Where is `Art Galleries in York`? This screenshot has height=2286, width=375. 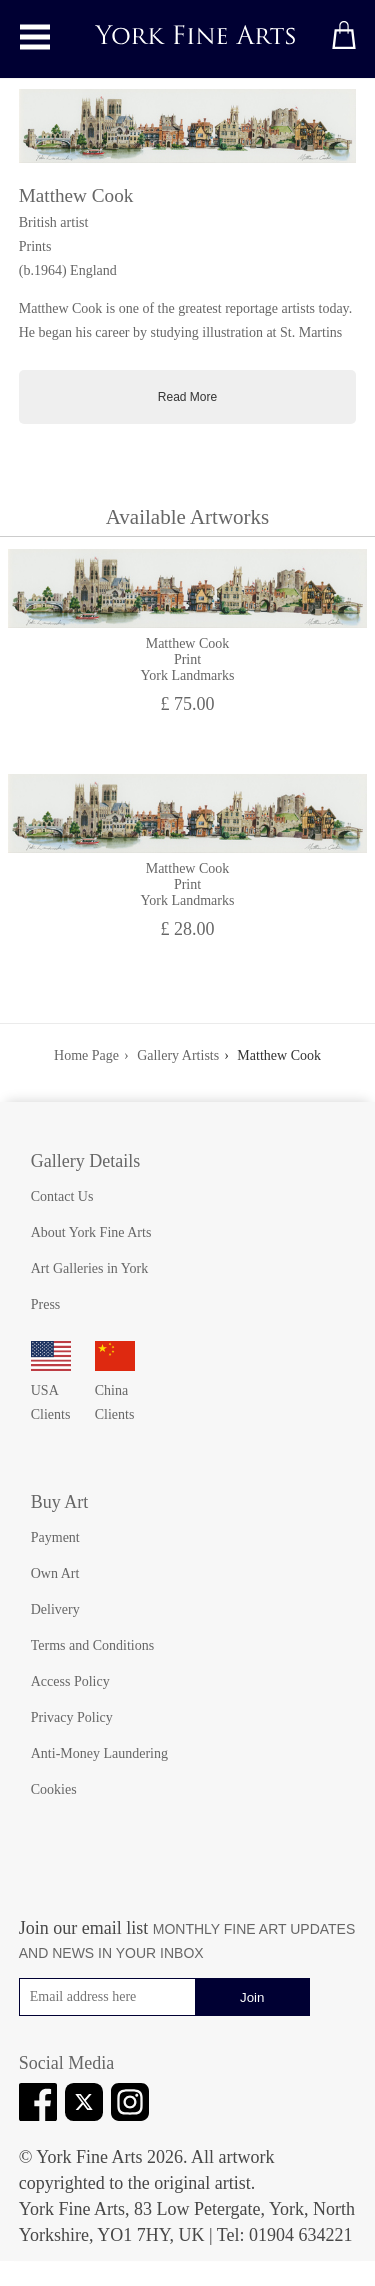 Art Galleries in York is located at coordinates (89, 1268).